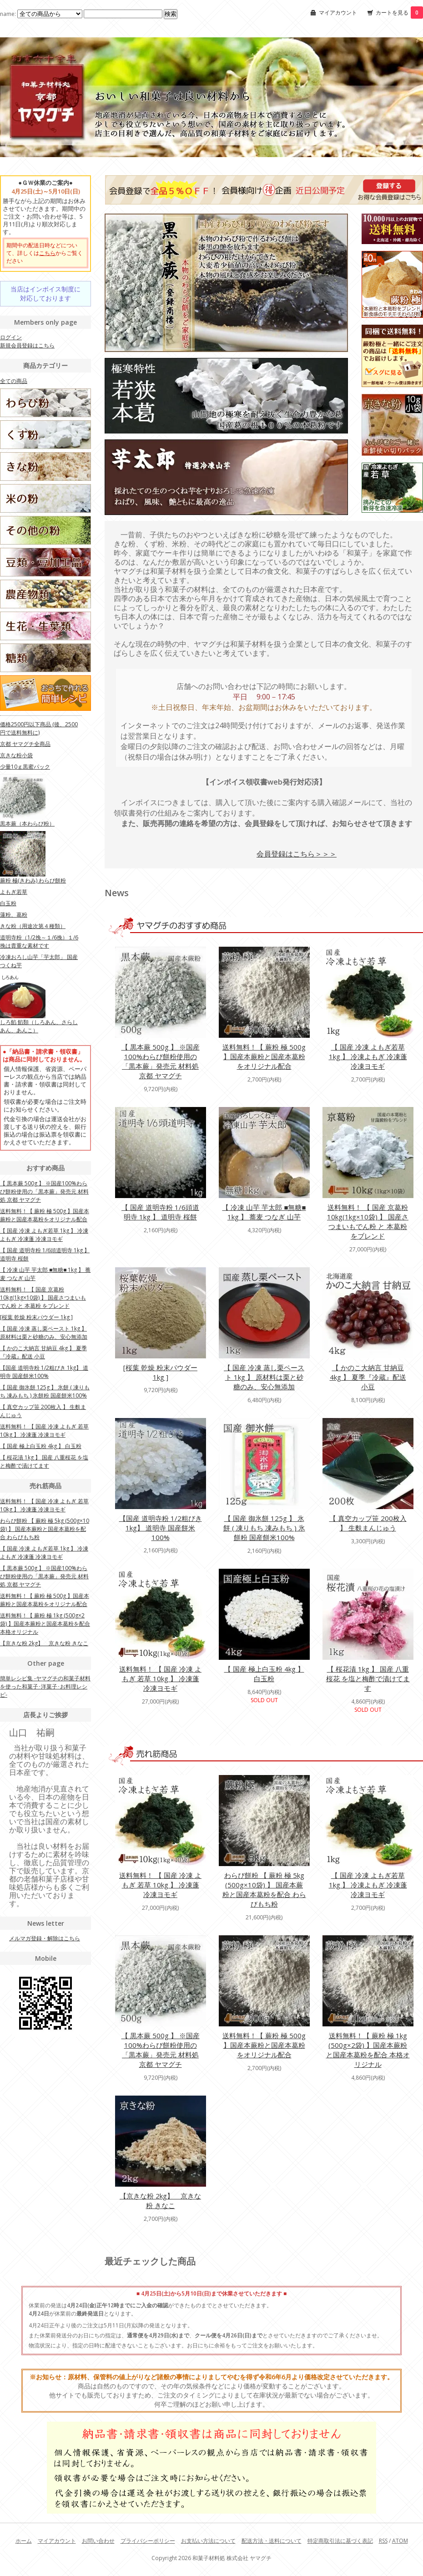 The height and width of the screenshot is (2576, 423). Describe the element at coordinates (264, 1673) in the screenshot. I see `【 国産 極上白玉粉 4kg 】 白玉粉` at that location.